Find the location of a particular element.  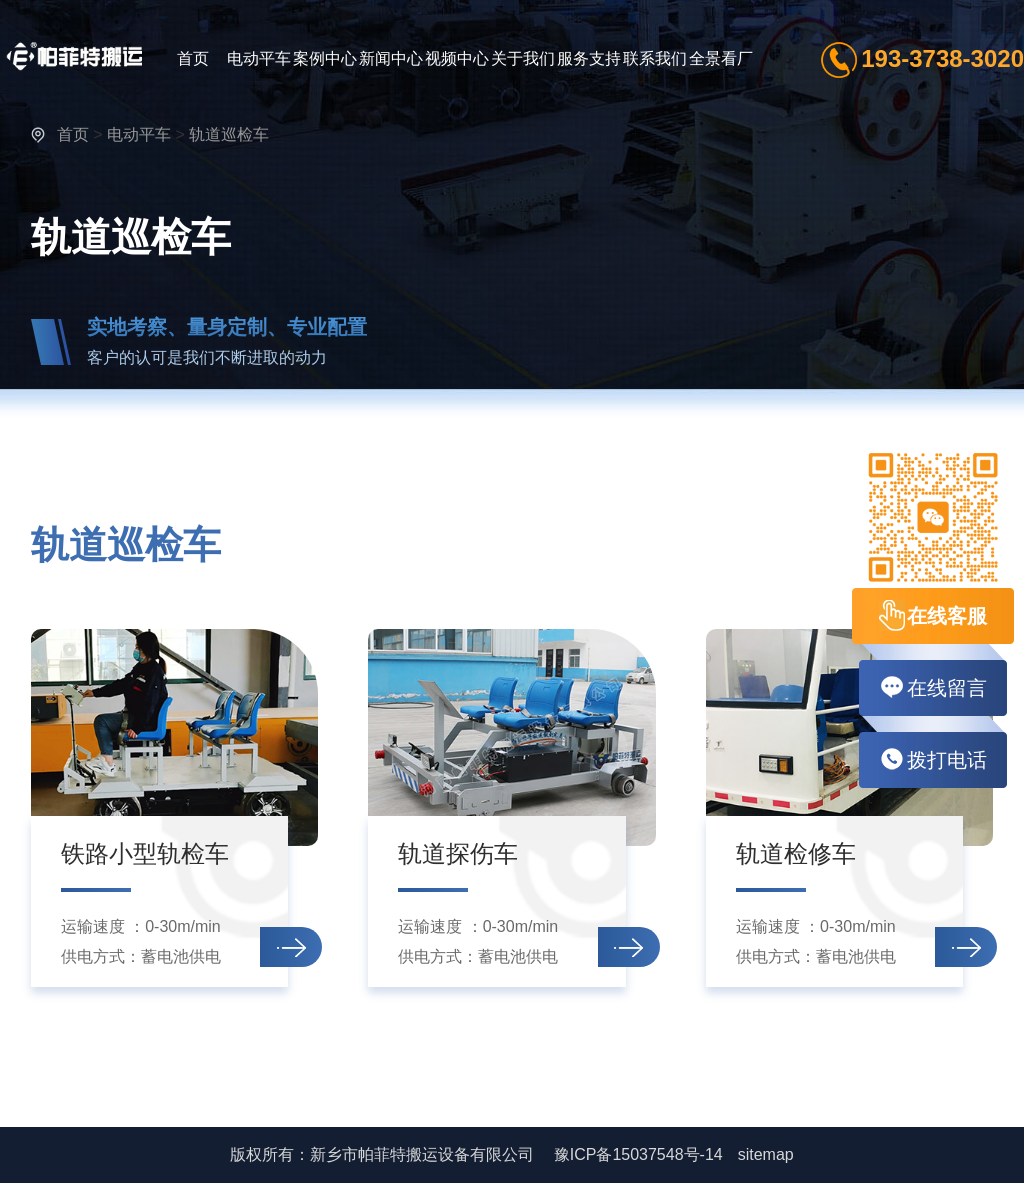

轨道检修车 is located at coordinates (796, 853).